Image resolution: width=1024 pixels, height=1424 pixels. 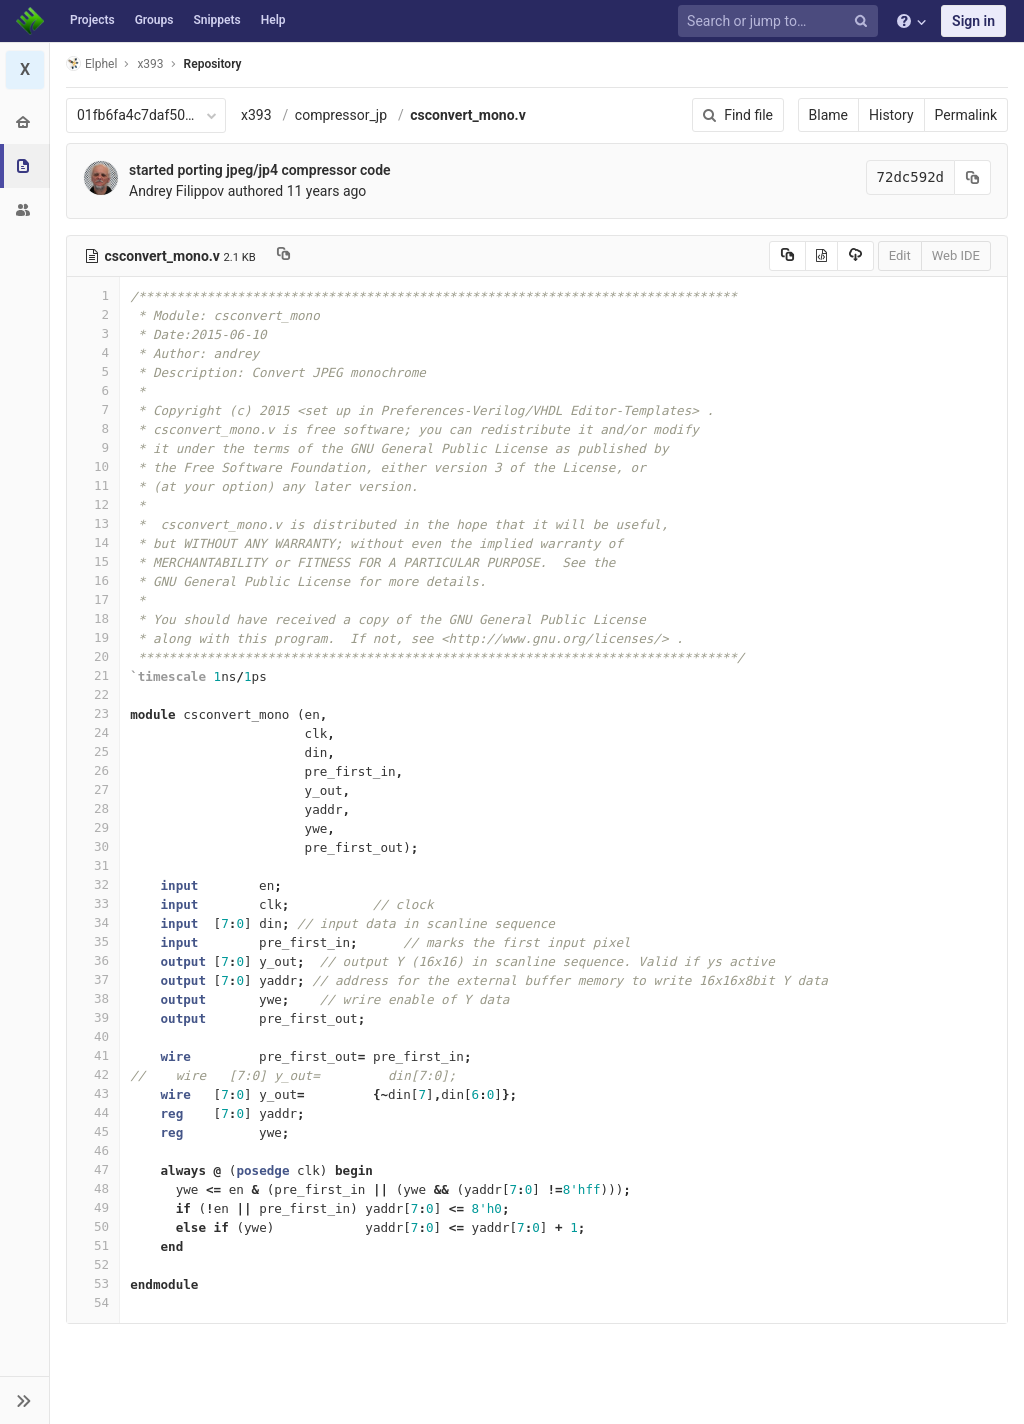 What do you see at coordinates (216, 20) in the screenshot?
I see `Snippets` at bounding box center [216, 20].